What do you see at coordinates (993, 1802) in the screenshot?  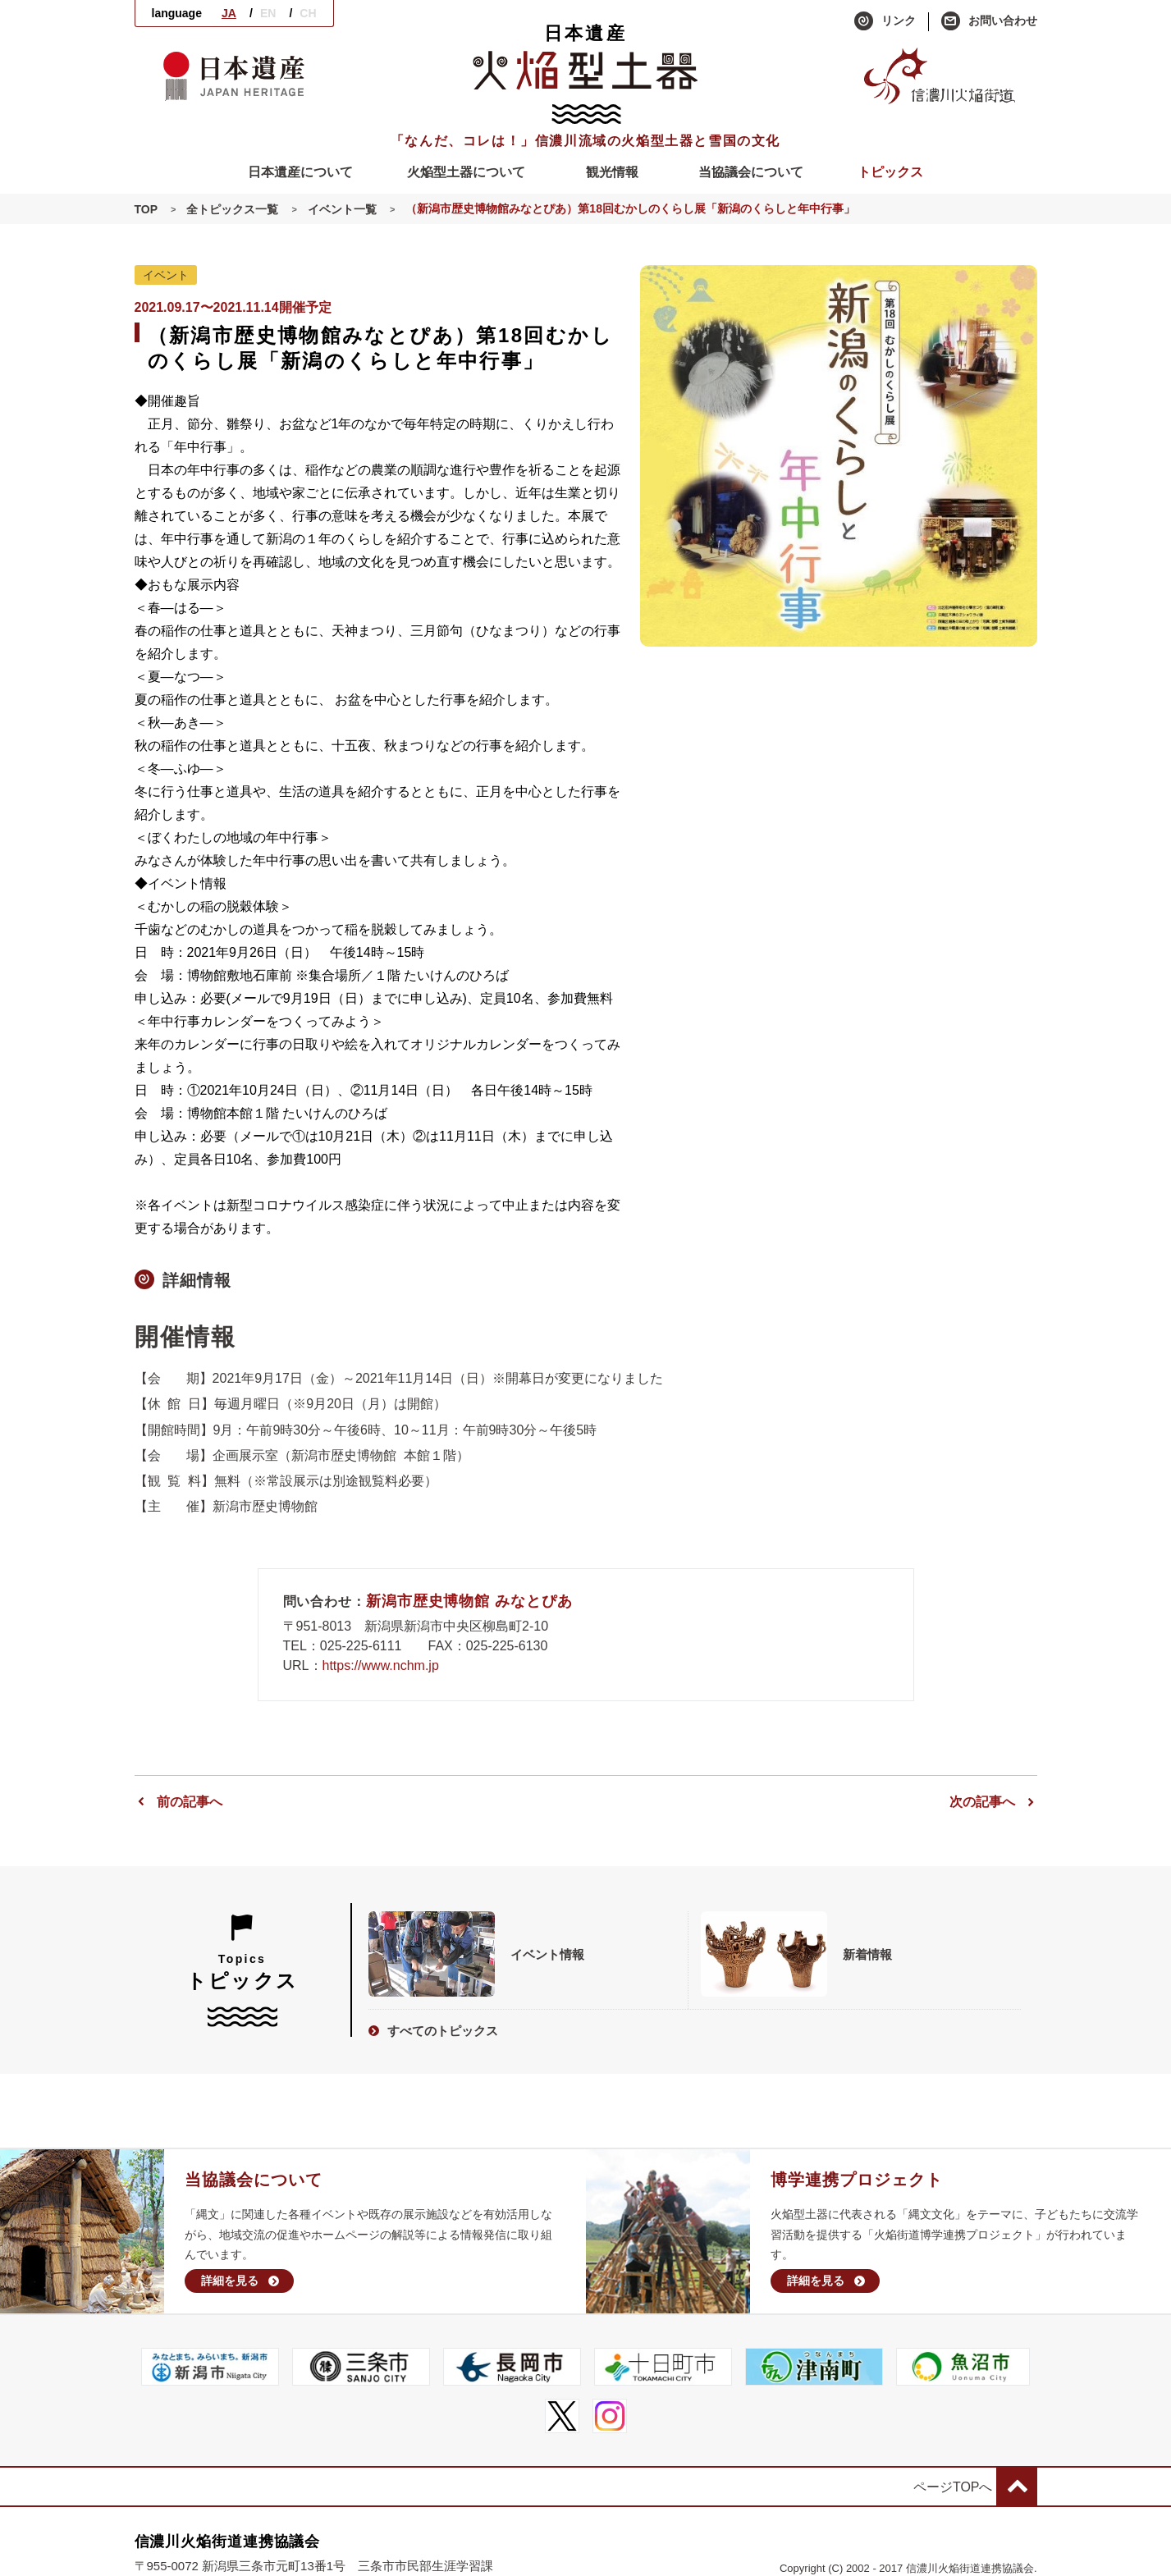 I see `次の記事へ` at bounding box center [993, 1802].